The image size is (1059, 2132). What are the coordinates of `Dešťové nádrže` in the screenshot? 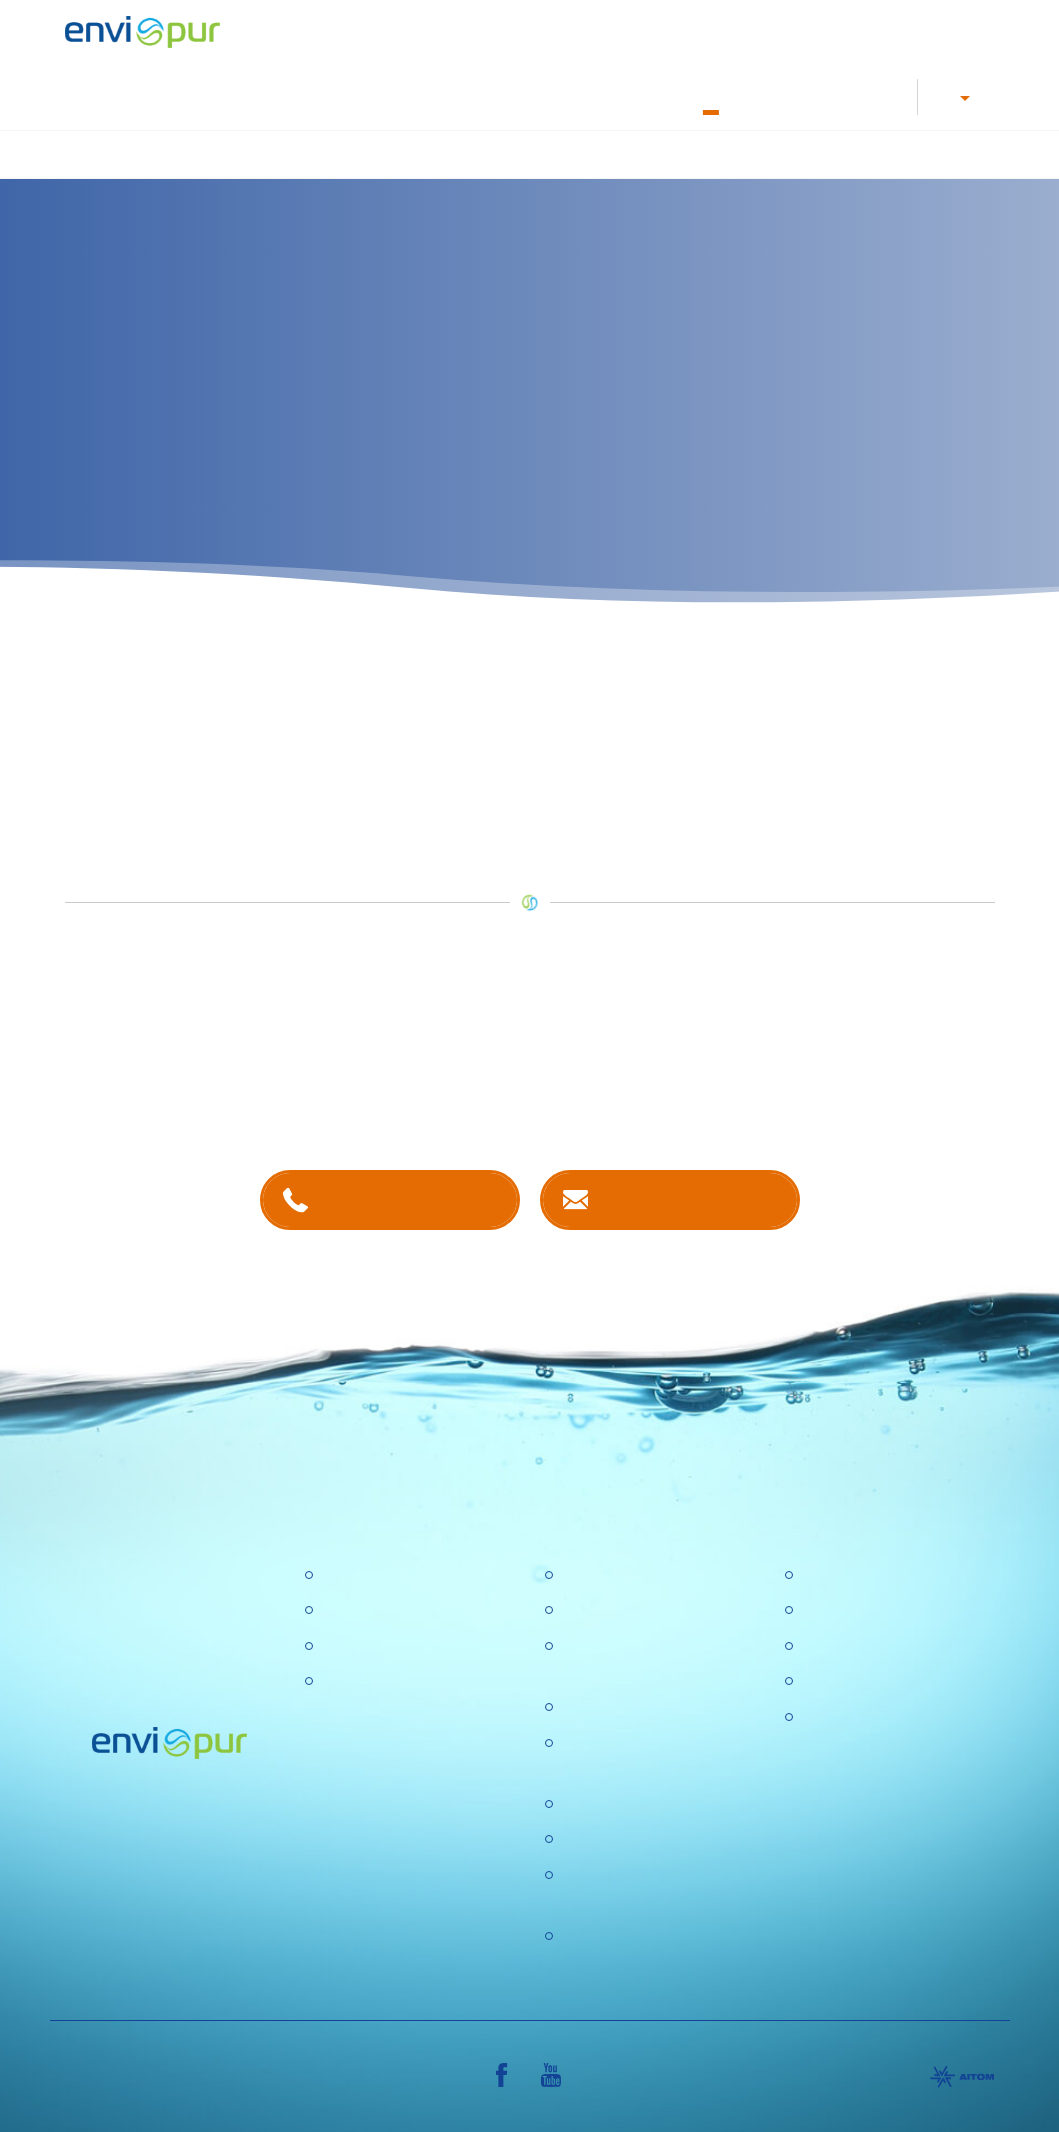 It's located at (377, 1681).